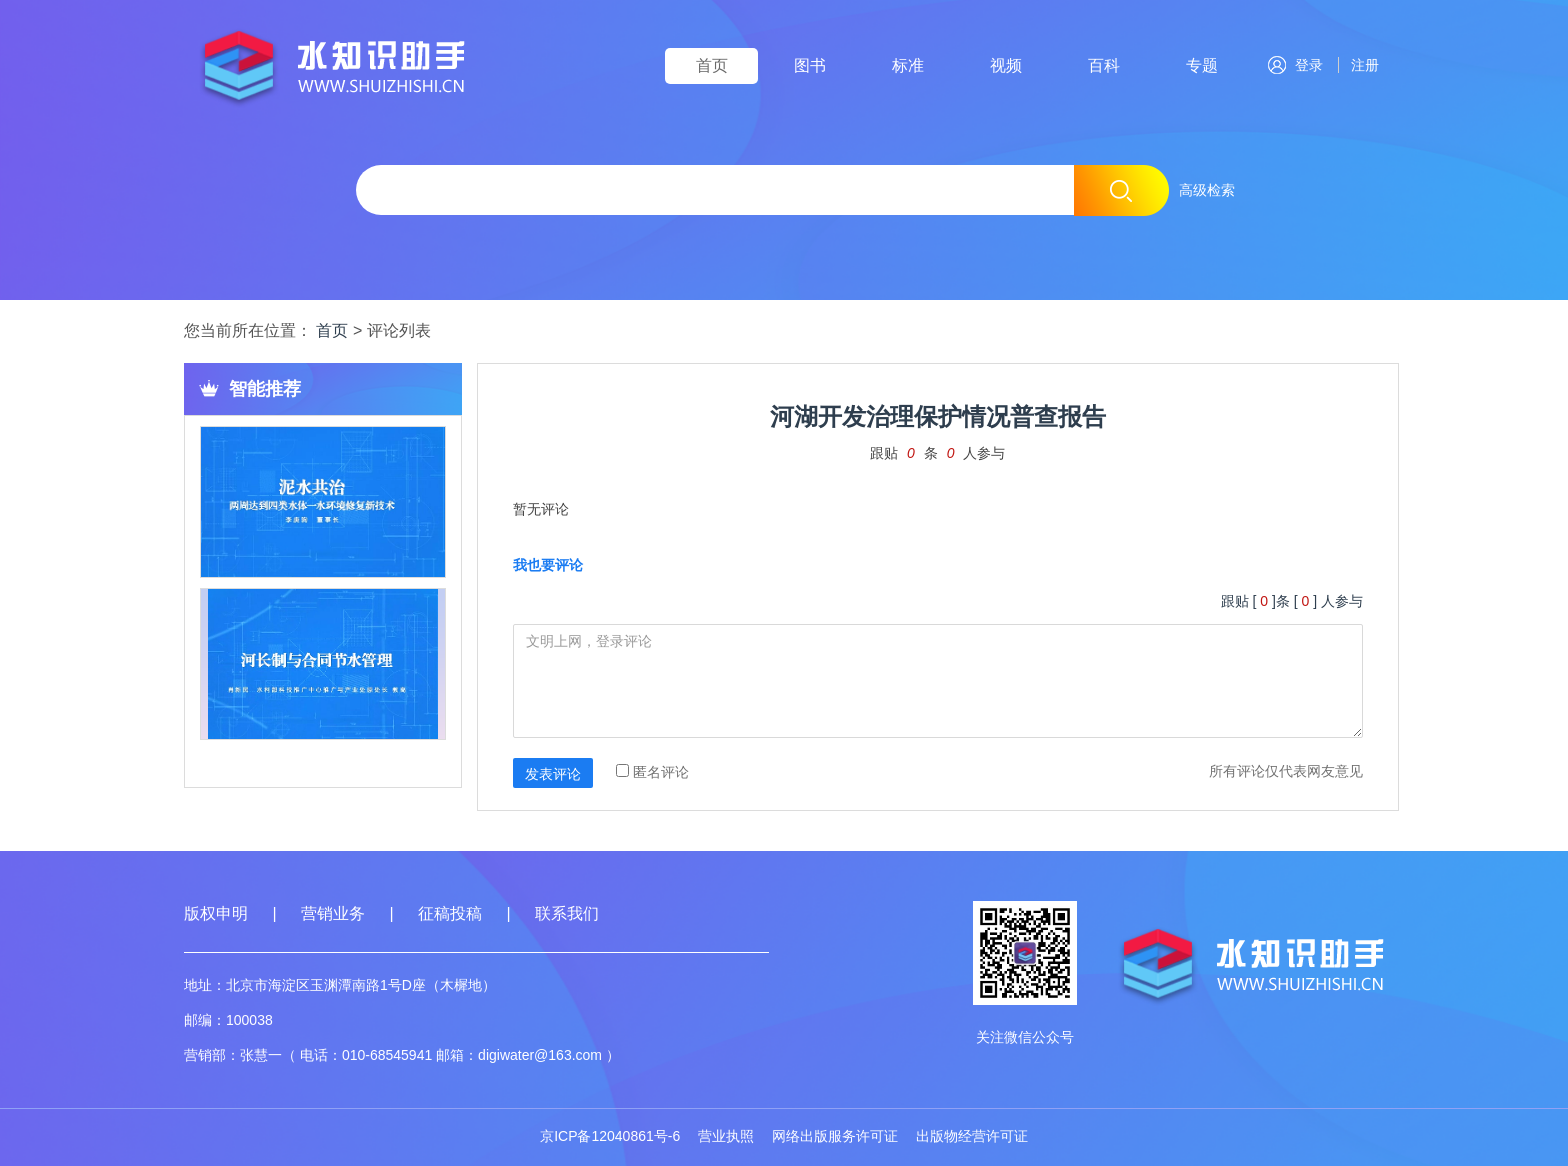 The image size is (1568, 1166). Describe the element at coordinates (1202, 65) in the screenshot. I see `专题` at that location.